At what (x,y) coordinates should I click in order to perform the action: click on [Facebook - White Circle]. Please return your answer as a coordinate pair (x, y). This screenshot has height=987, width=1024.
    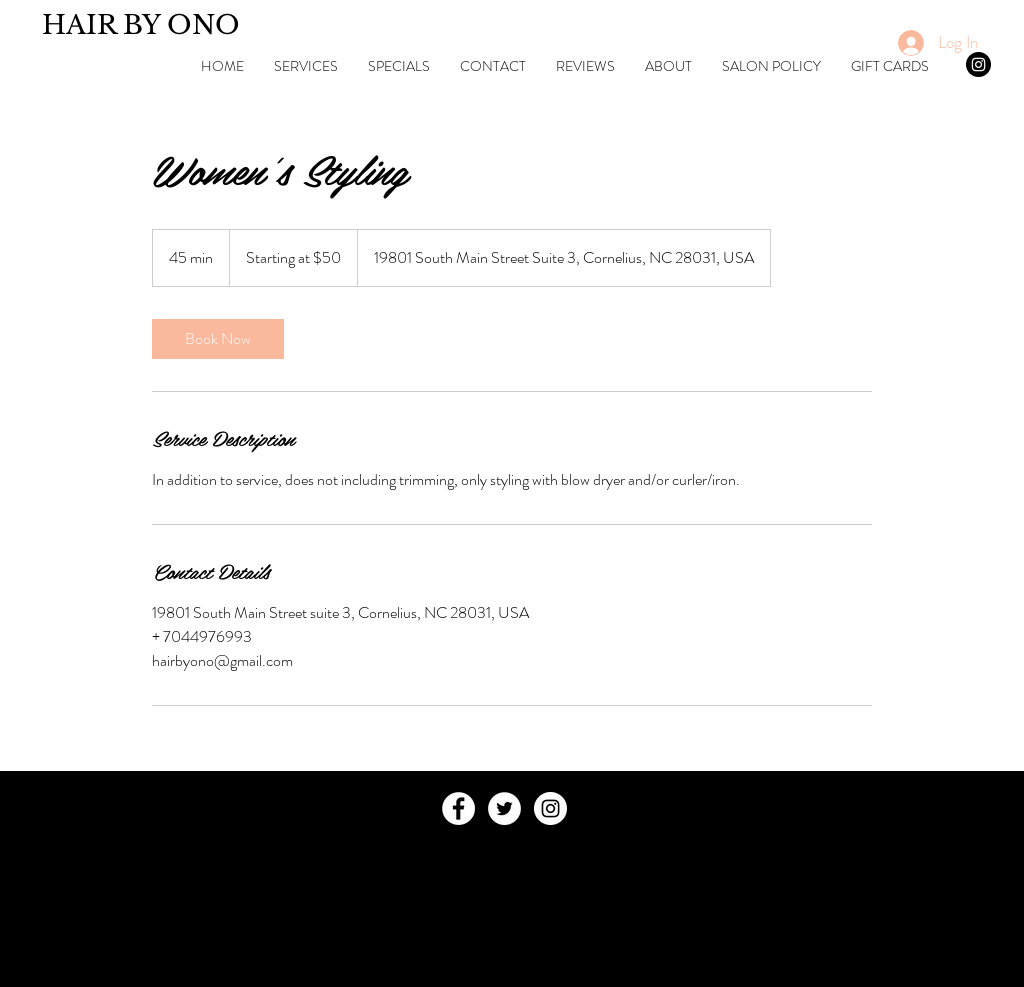
    Looking at the image, I should click on (458, 808).